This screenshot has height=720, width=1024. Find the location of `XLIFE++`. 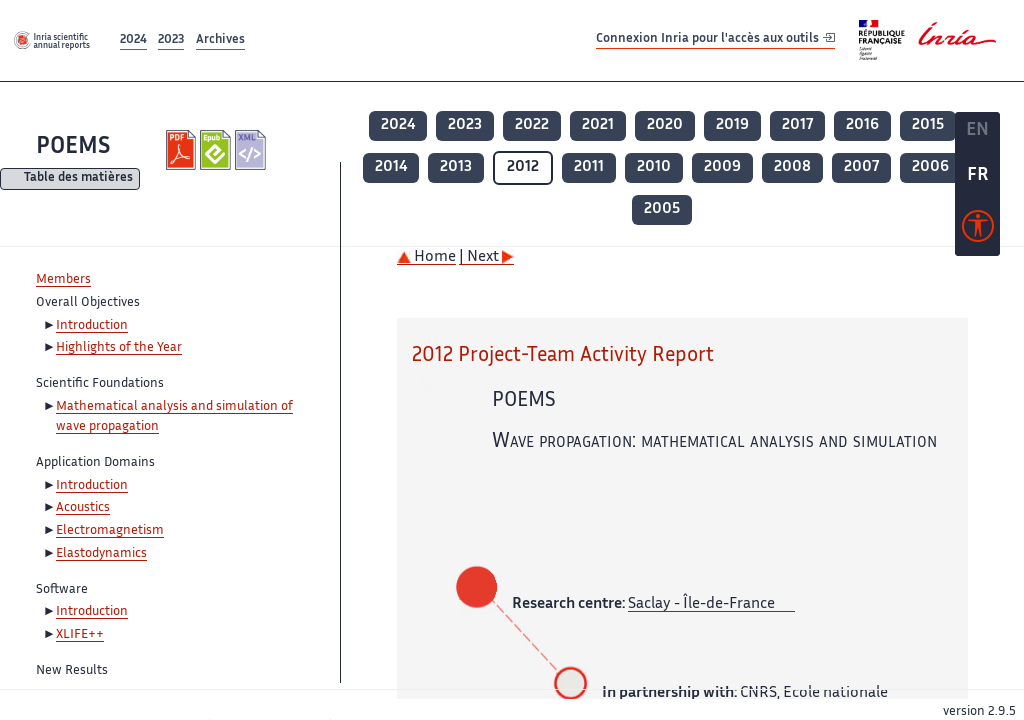

XLIFE++ is located at coordinates (80, 635).